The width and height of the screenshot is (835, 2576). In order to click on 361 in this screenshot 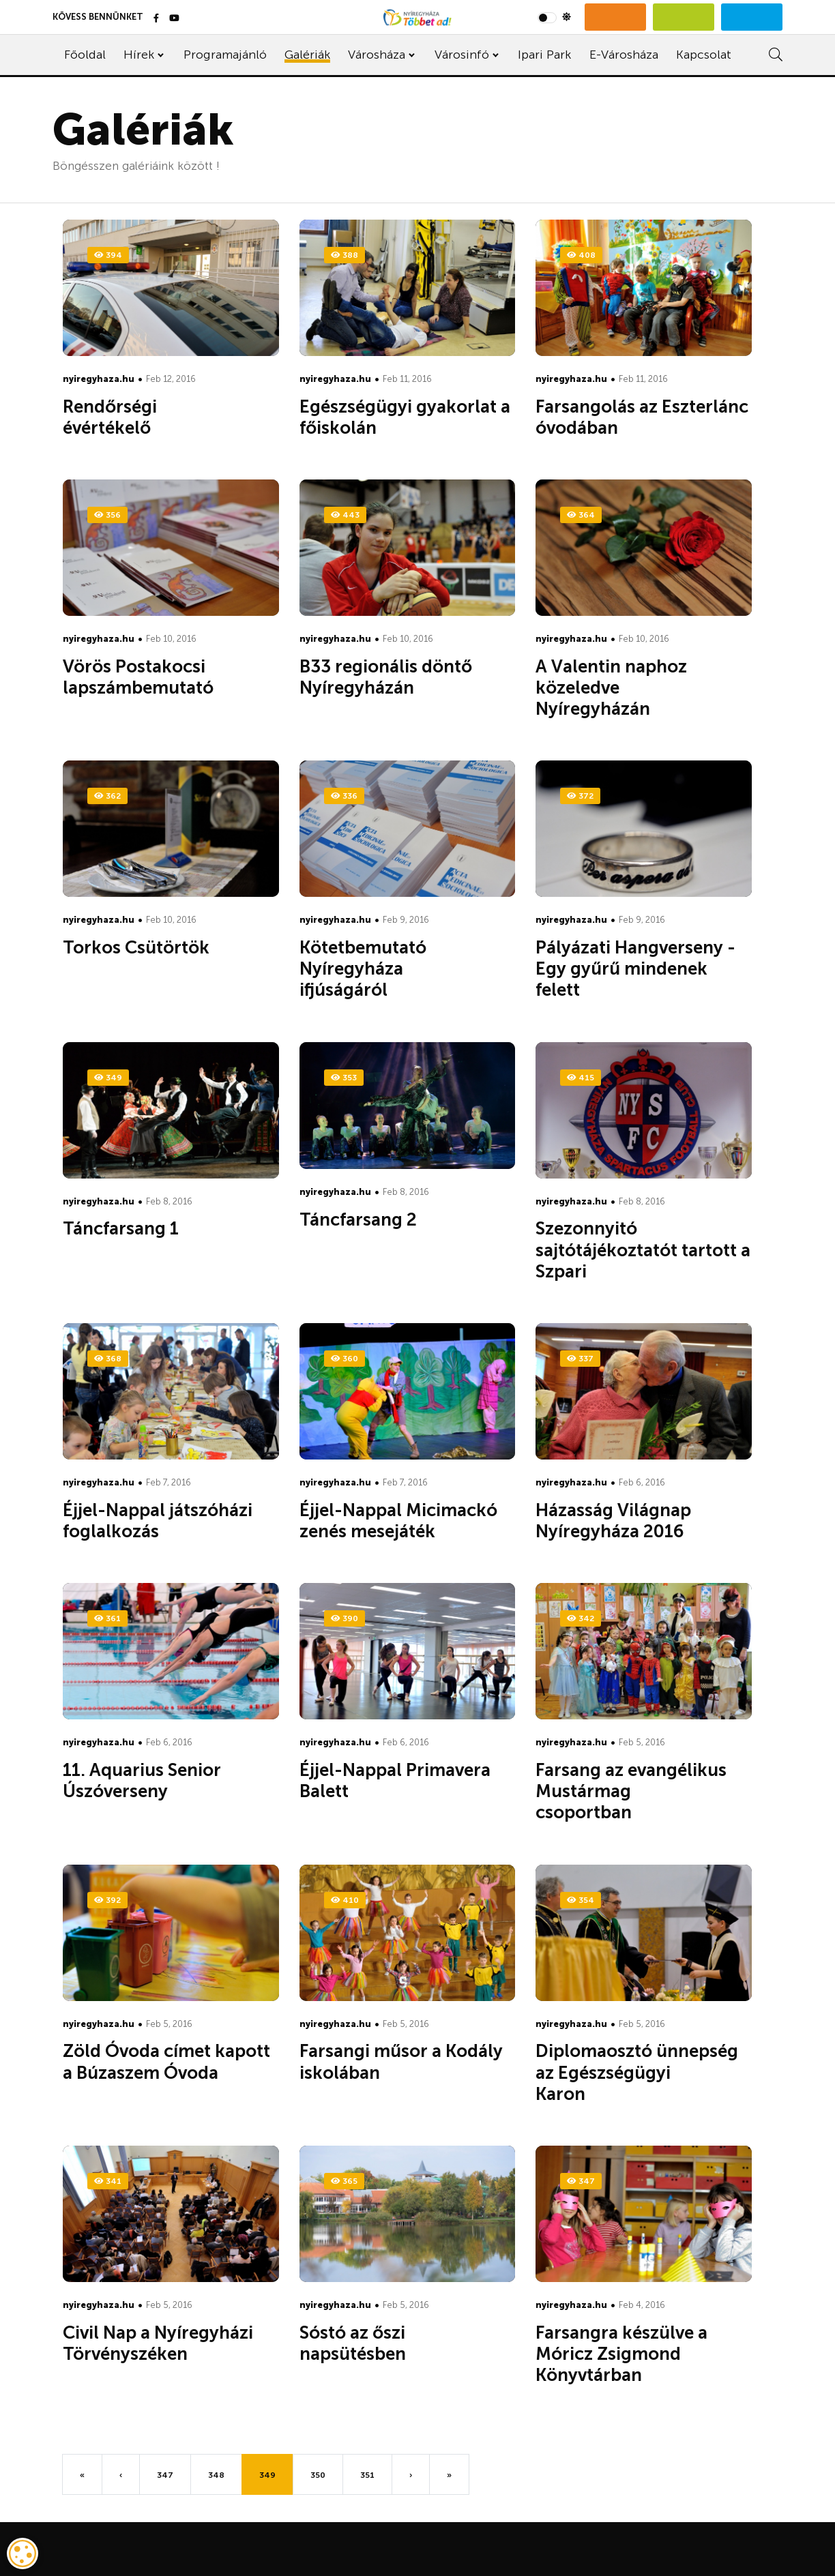, I will do `click(107, 1618)`.